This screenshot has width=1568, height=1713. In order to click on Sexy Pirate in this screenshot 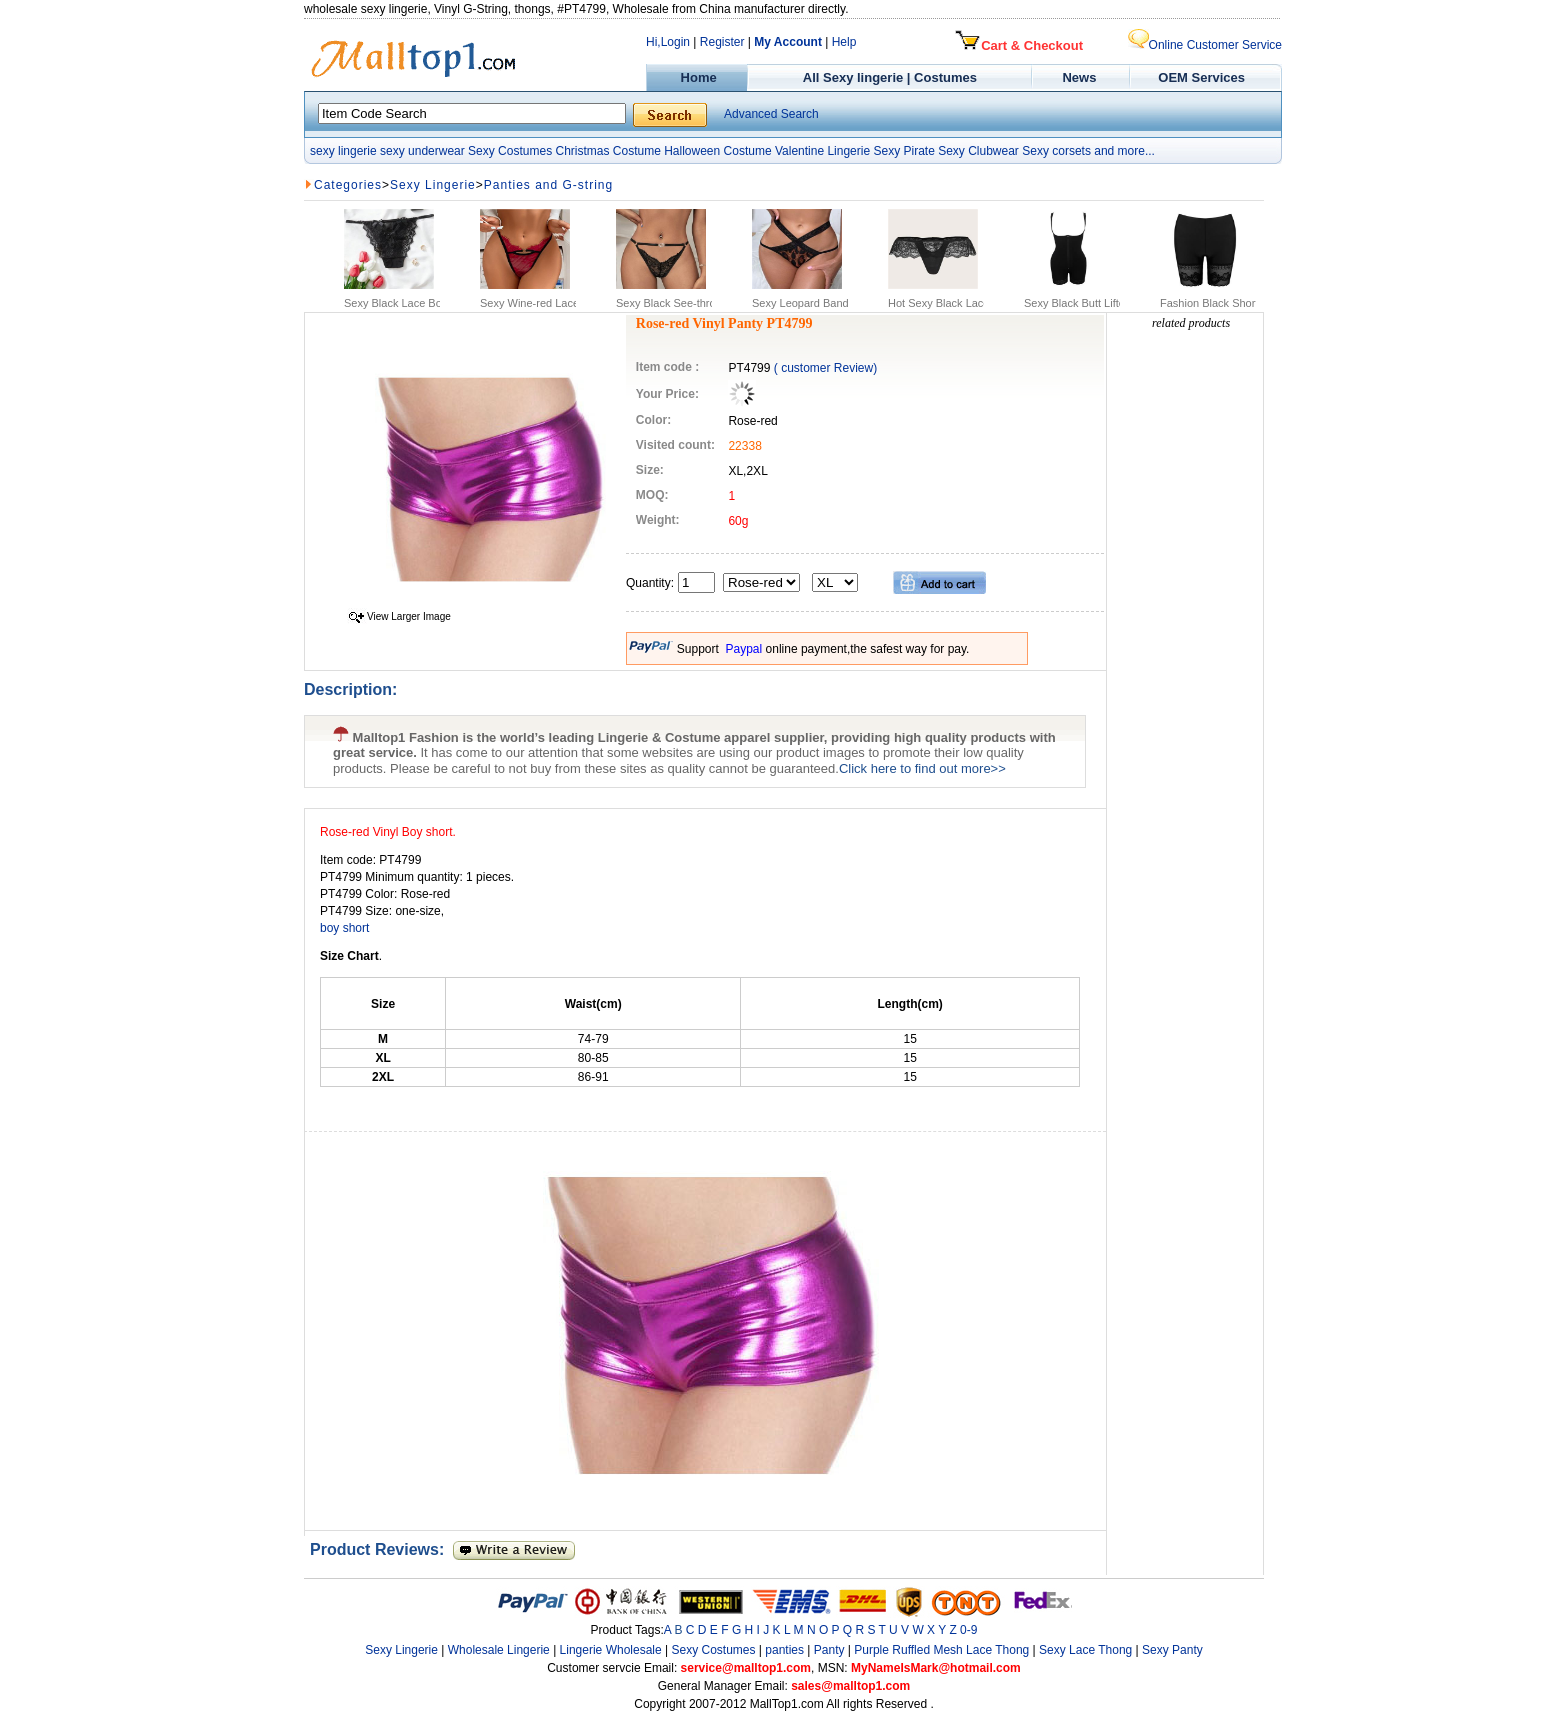, I will do `click(903, 151)`.